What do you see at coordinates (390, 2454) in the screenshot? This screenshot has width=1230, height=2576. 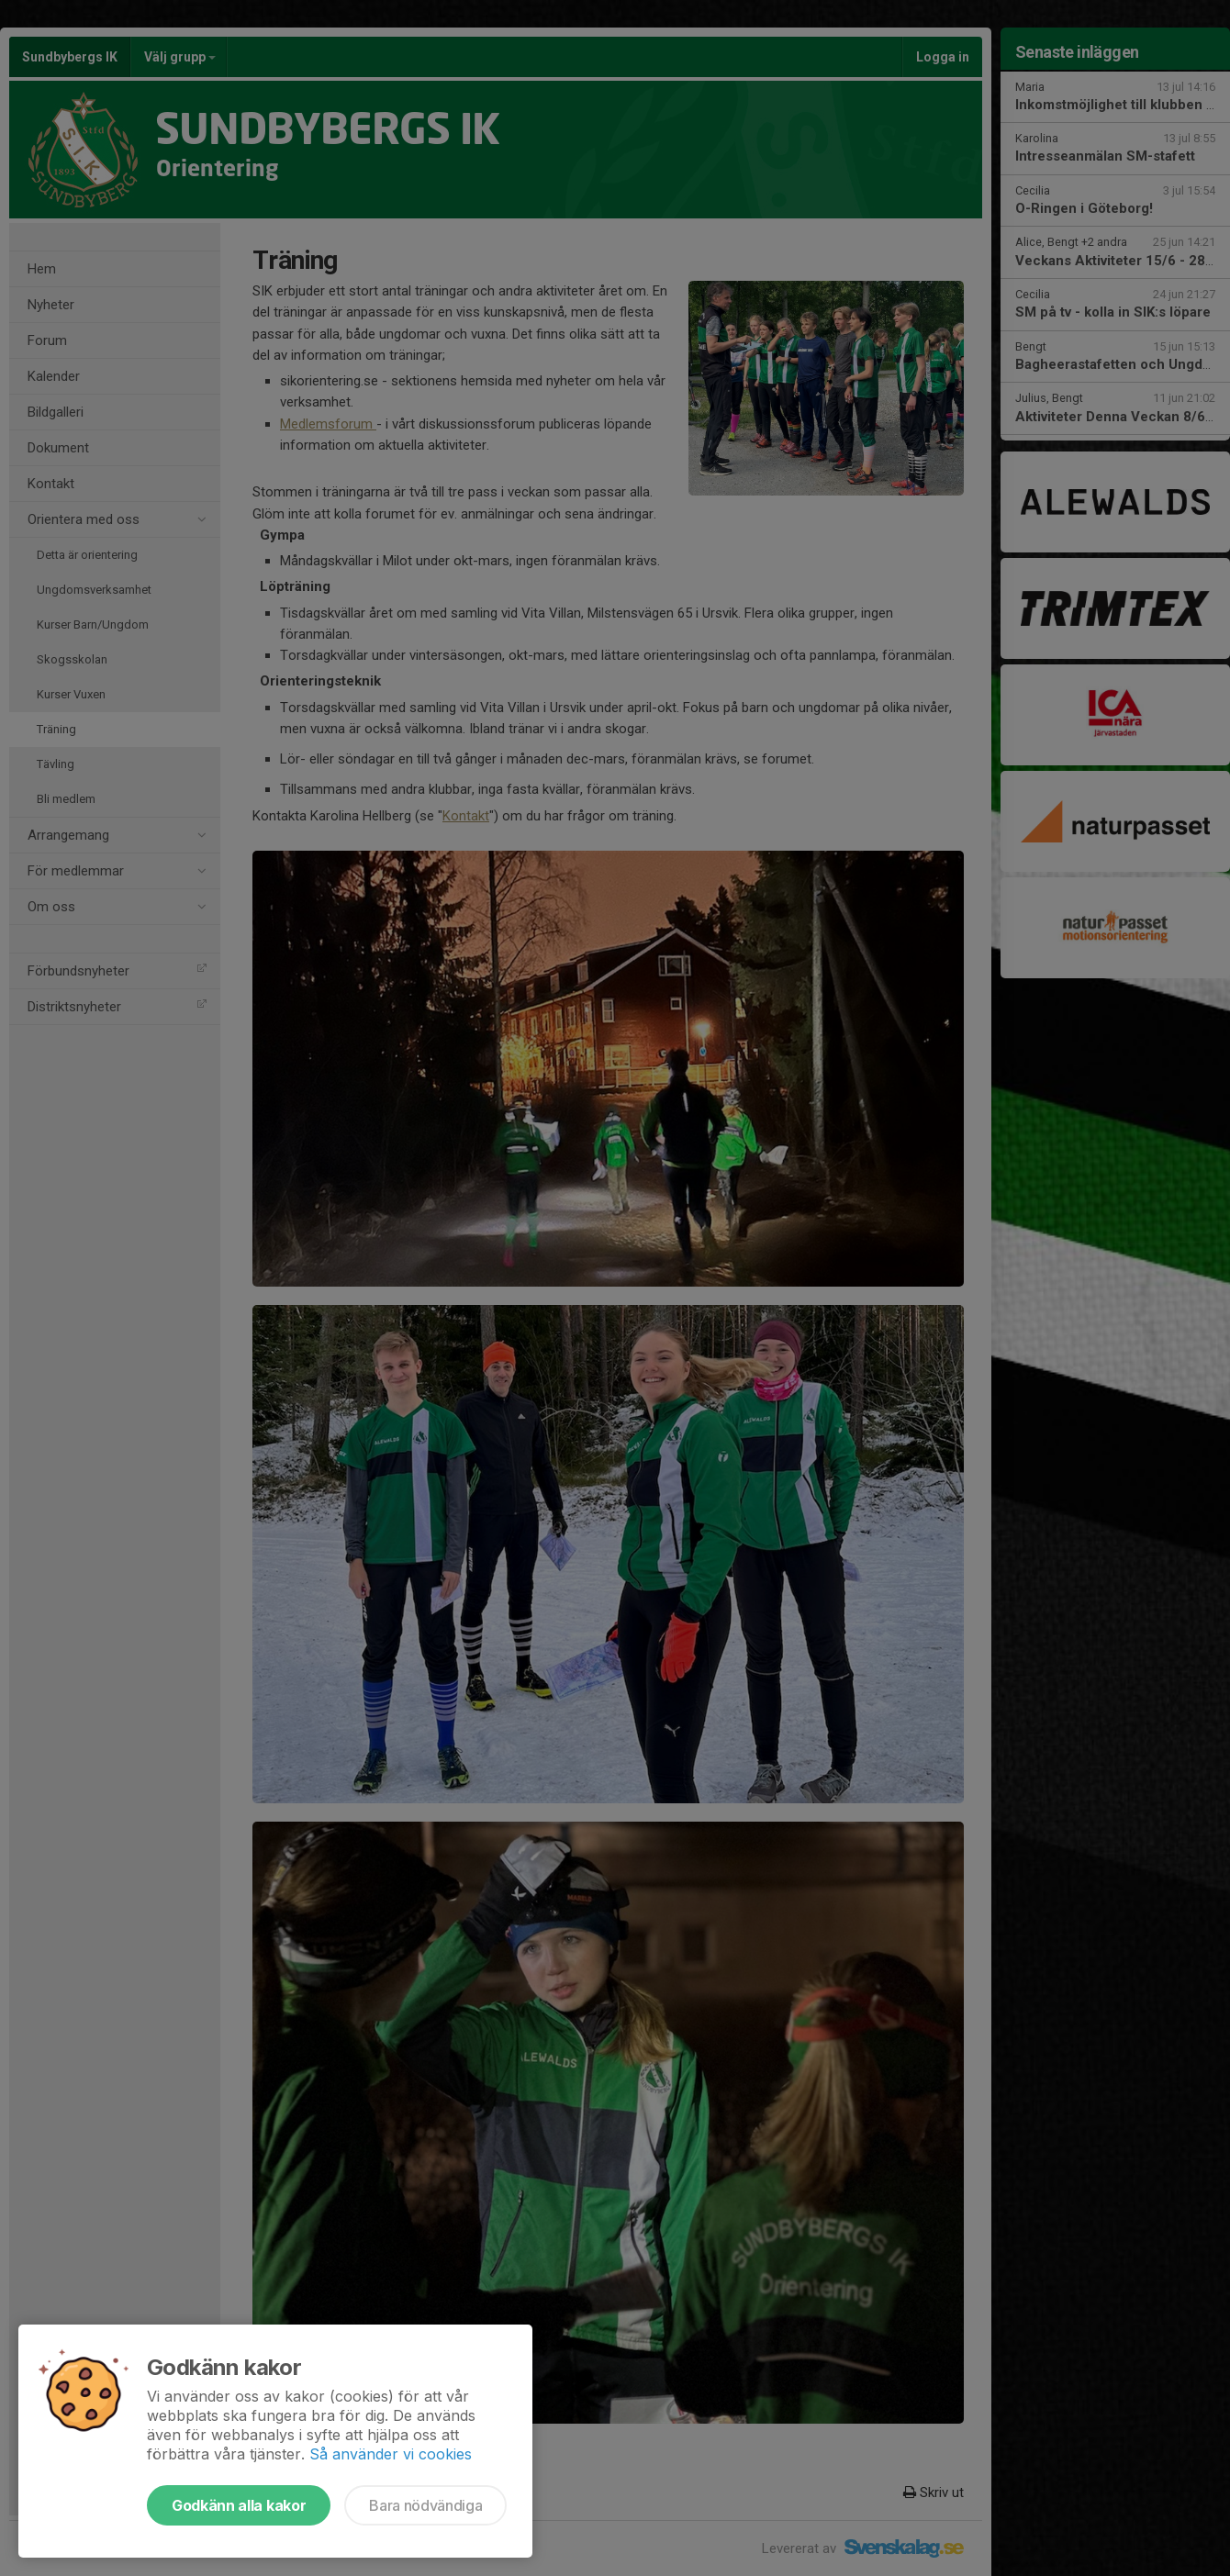 I see `Så använder vi cookies` at bounding box center [390, 2454].